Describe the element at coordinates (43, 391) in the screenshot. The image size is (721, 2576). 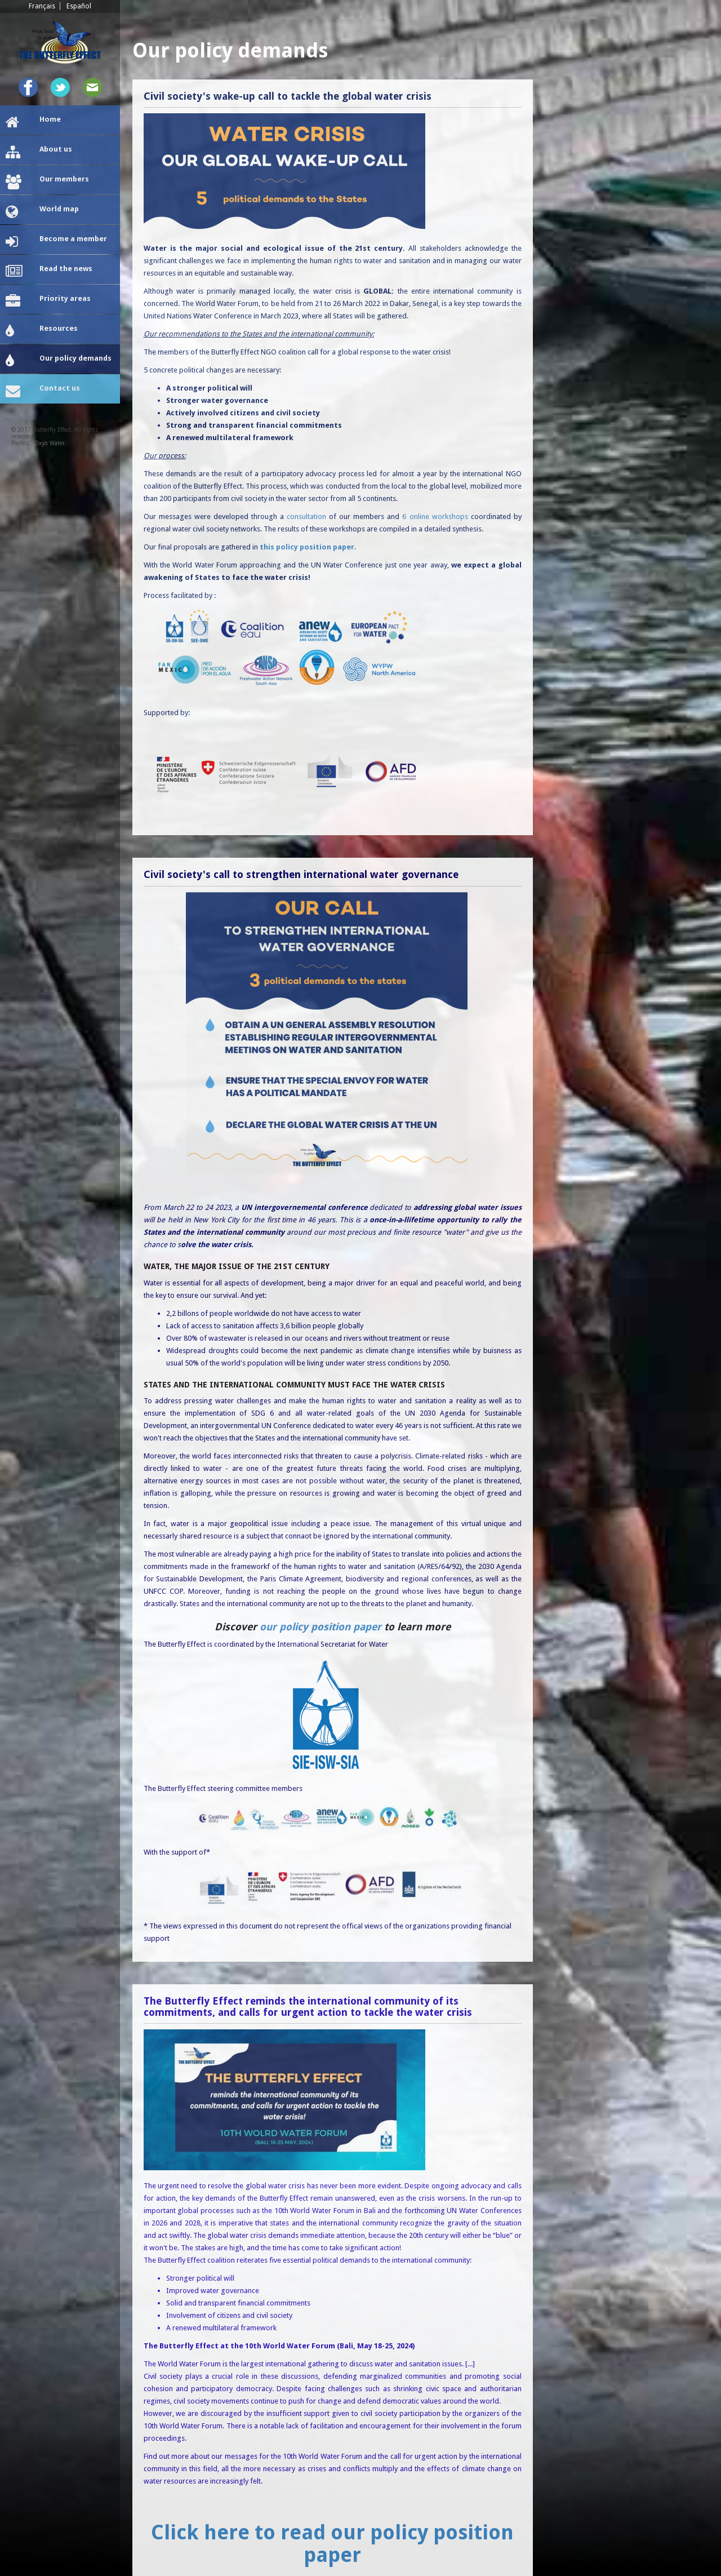
I see `Contact us` at that location.